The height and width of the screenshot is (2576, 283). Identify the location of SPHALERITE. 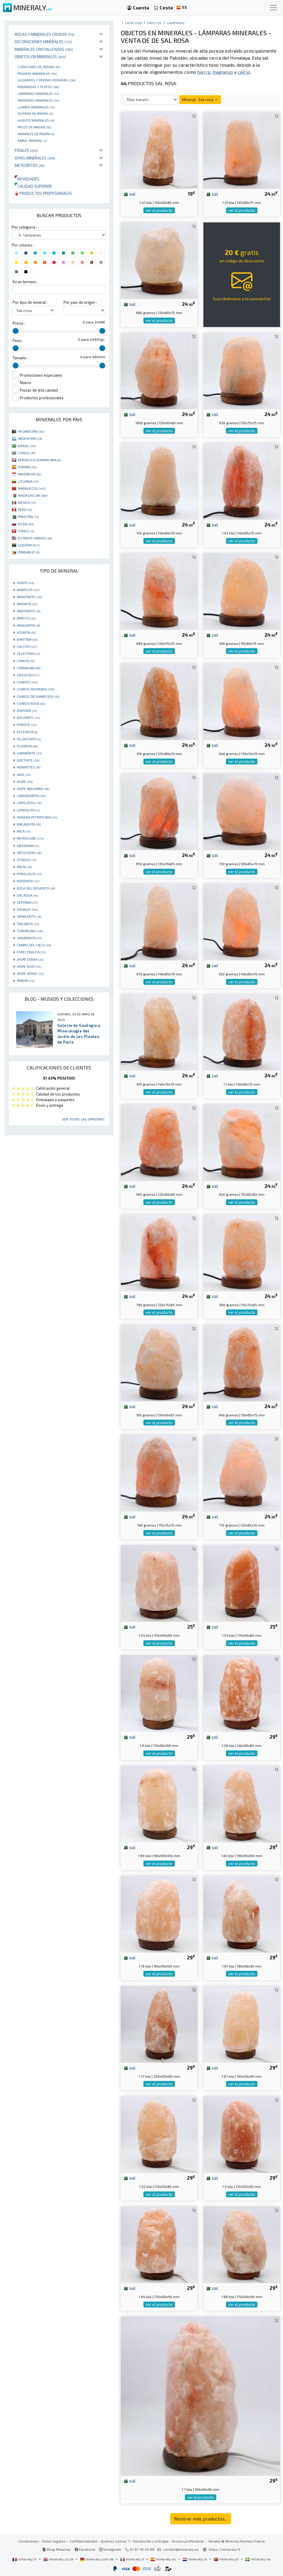
(29, 916).